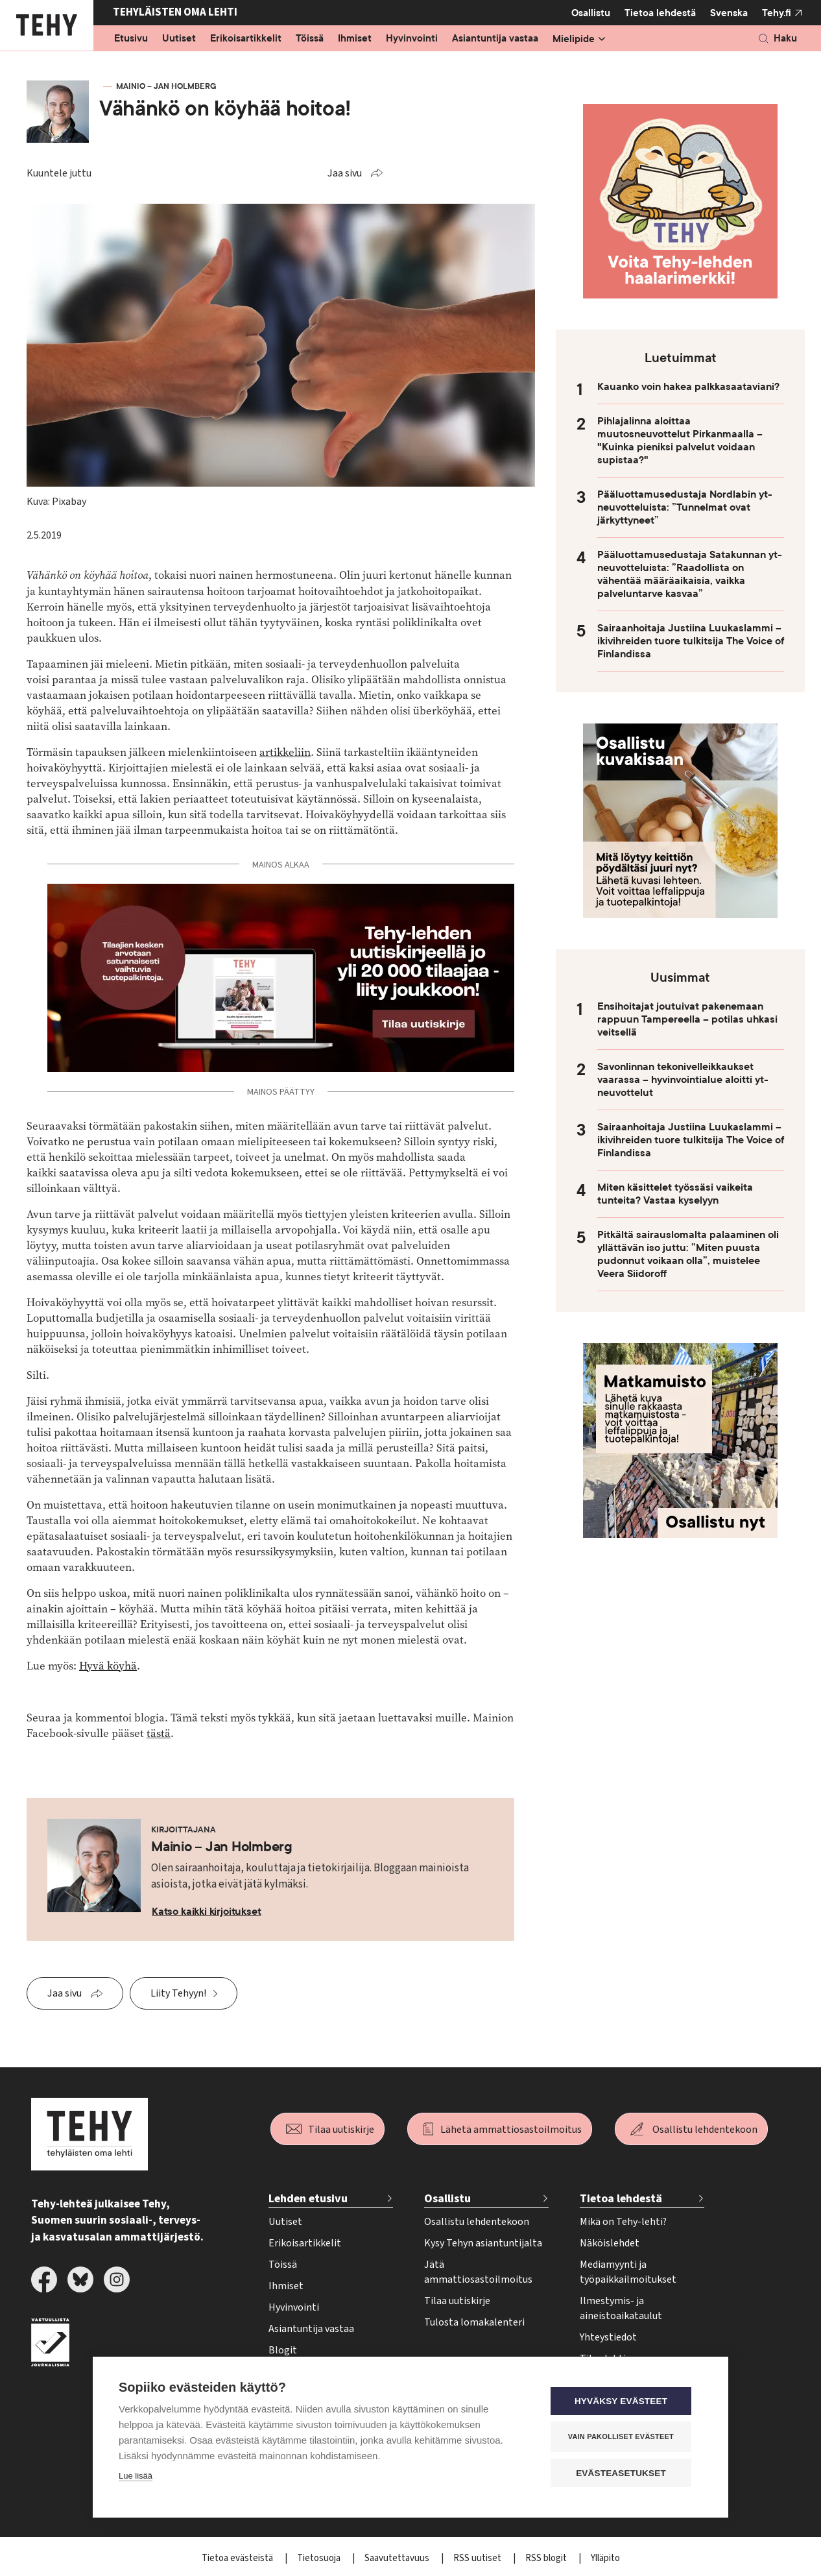 This screenshot has height=2576, width=821. What do you see at coordinates (609, 2243) in the screenshot?
I see `Näköislehdet` at bounding box center [609, 2243].